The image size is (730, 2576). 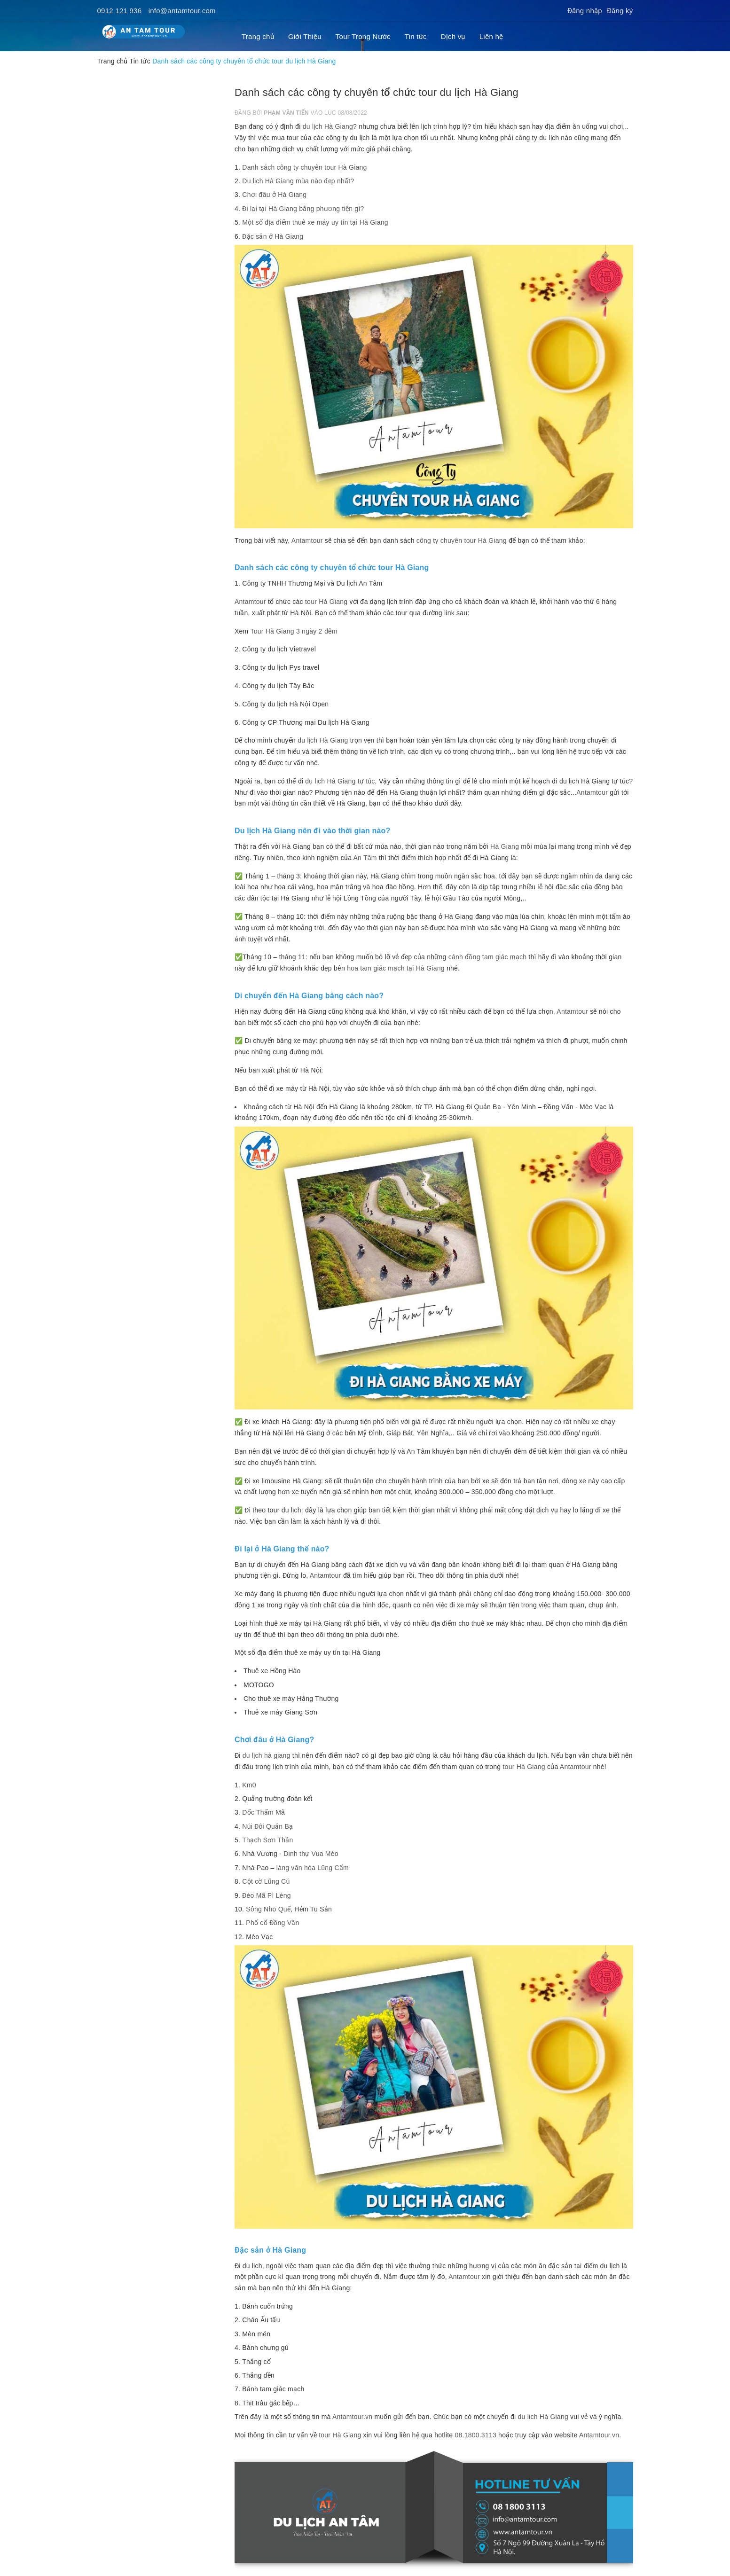 I want to click on du lịch Hà Giang tự túc, so click(x=340, y=781).